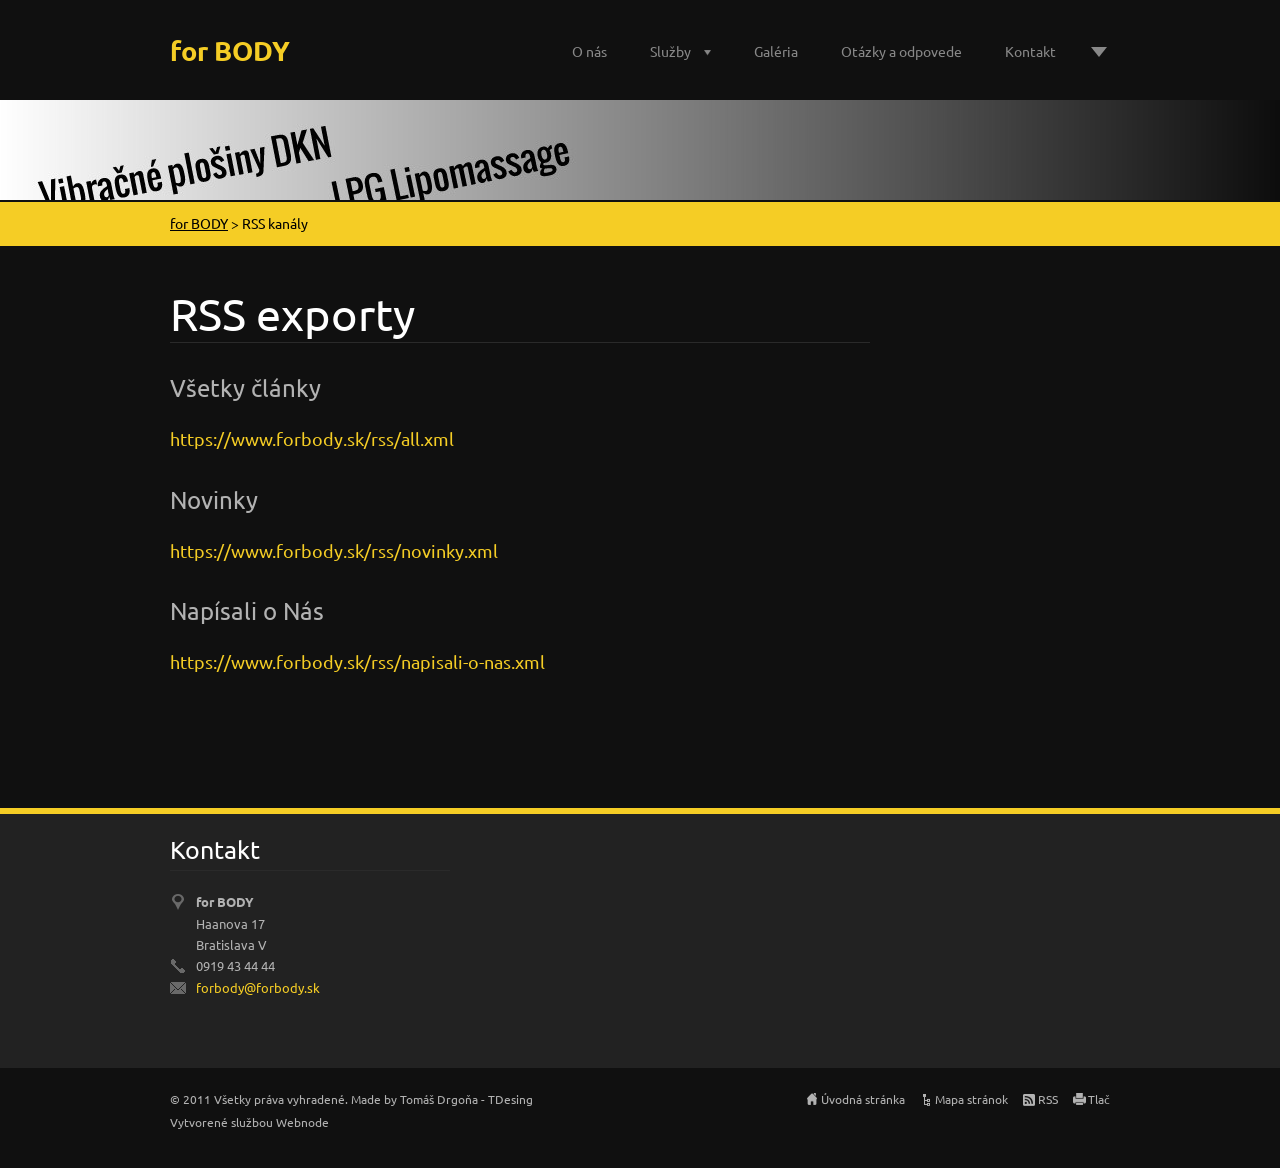 Image resolution: width=1280 pixels, height=1168 pixels. What do you see at coordinates (1030, 51) in the screenshot?
I see `Kontakt` at bounding box center [1030, 51].